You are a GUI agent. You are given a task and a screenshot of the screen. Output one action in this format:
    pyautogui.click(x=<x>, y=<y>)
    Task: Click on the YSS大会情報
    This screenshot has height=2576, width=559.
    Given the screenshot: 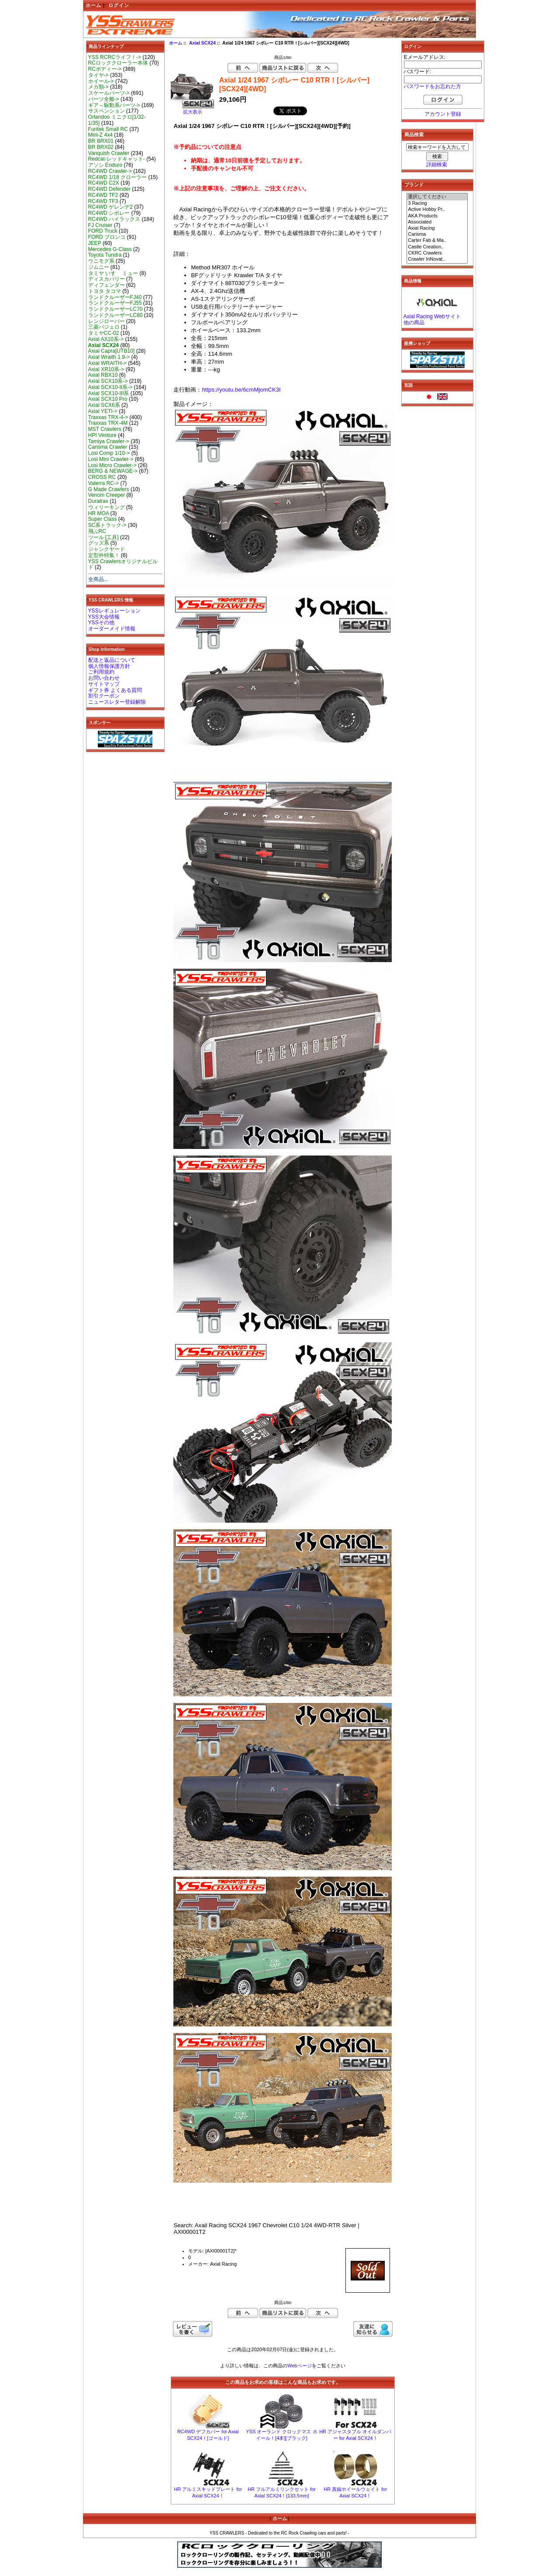 What is the action you would take?
    pyautogui.click(x=104, y=617)
    